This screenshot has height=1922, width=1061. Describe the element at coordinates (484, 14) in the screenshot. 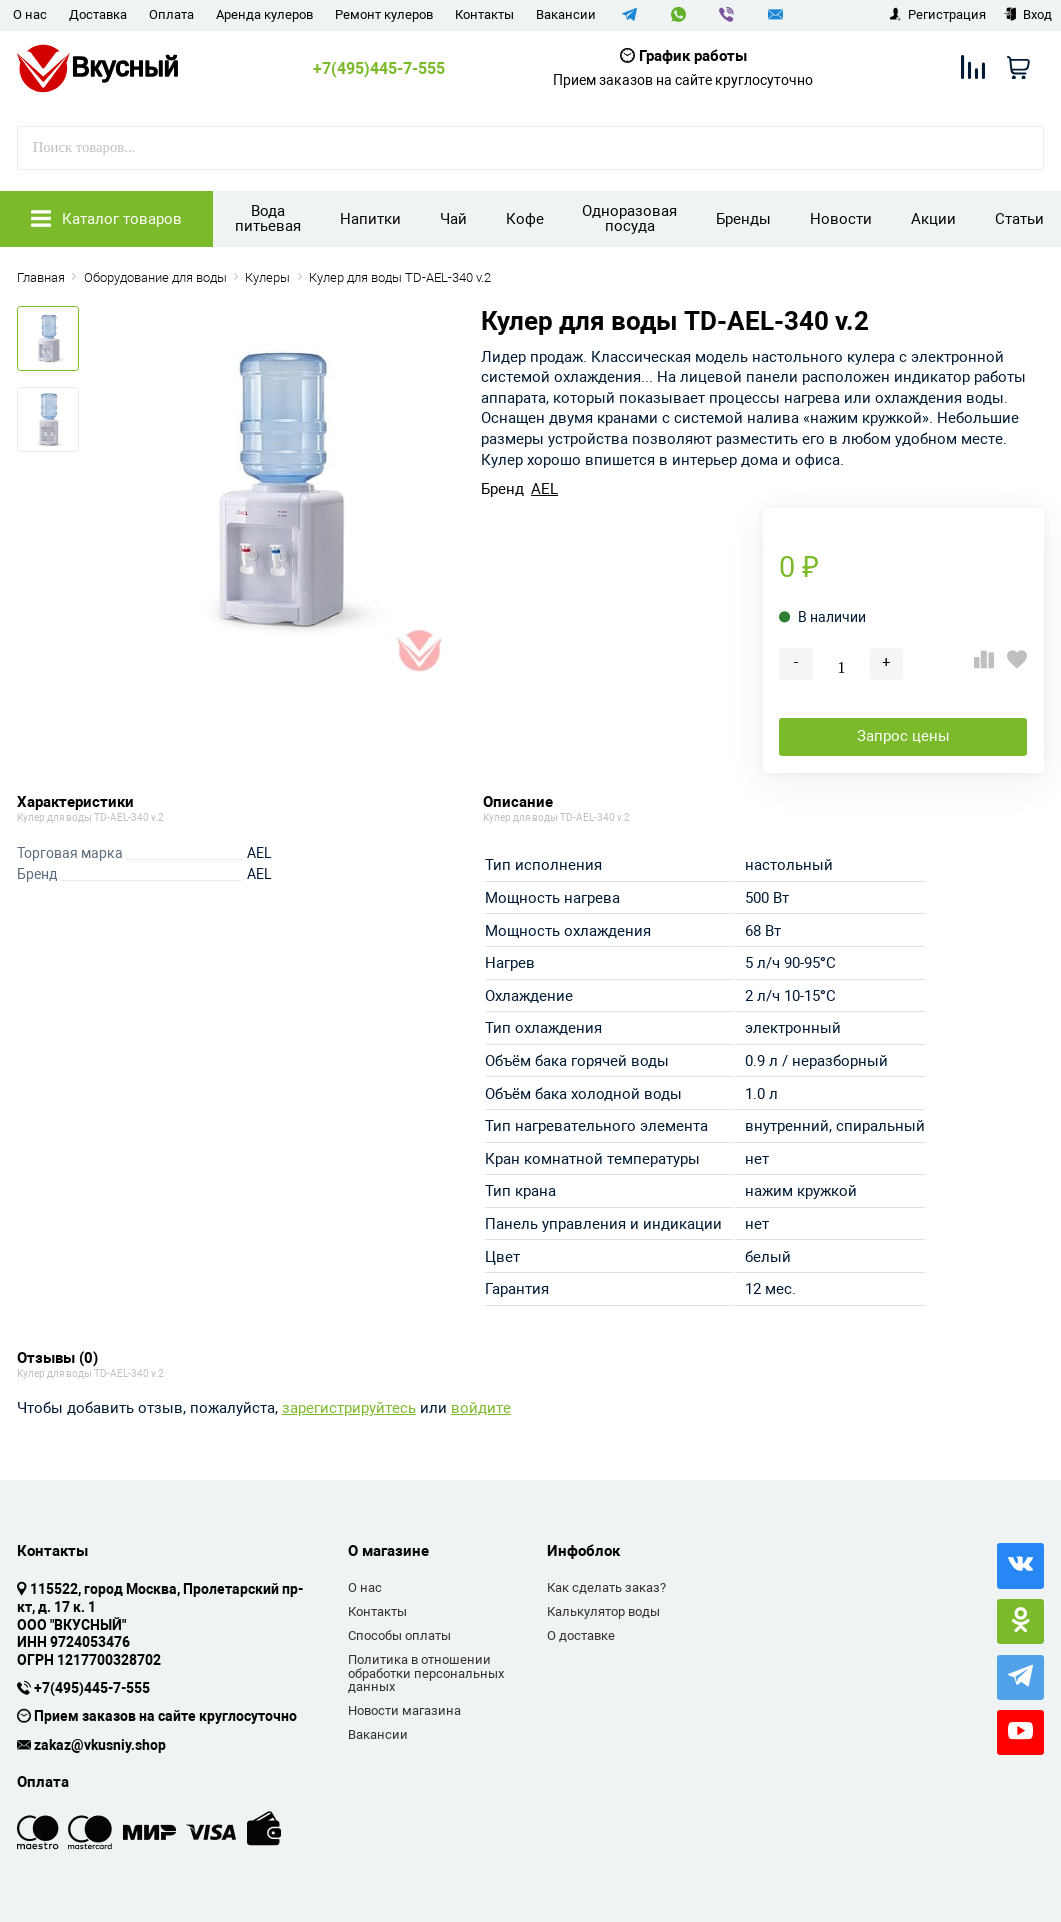

I see `Контакты` at that location.